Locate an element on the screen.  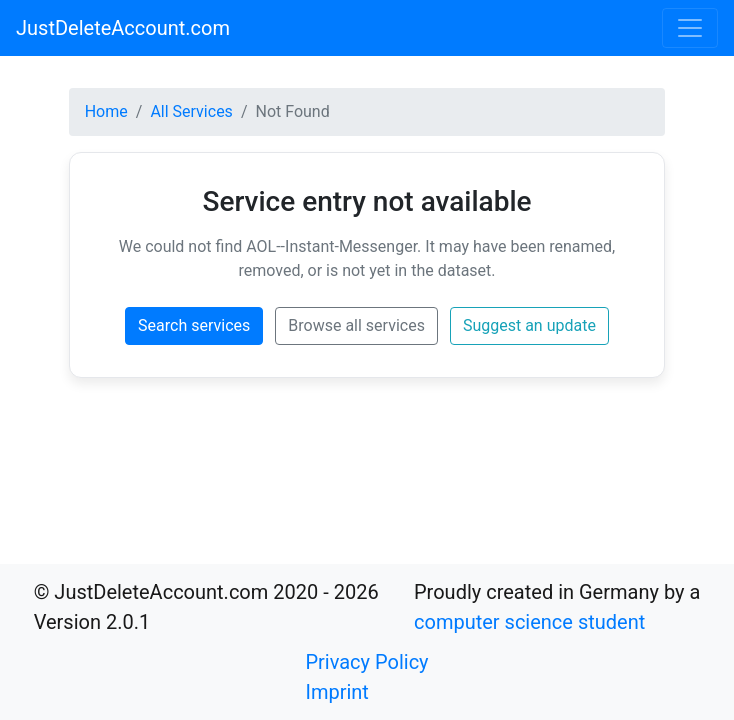
Search services is located at coordinates (194, 325).